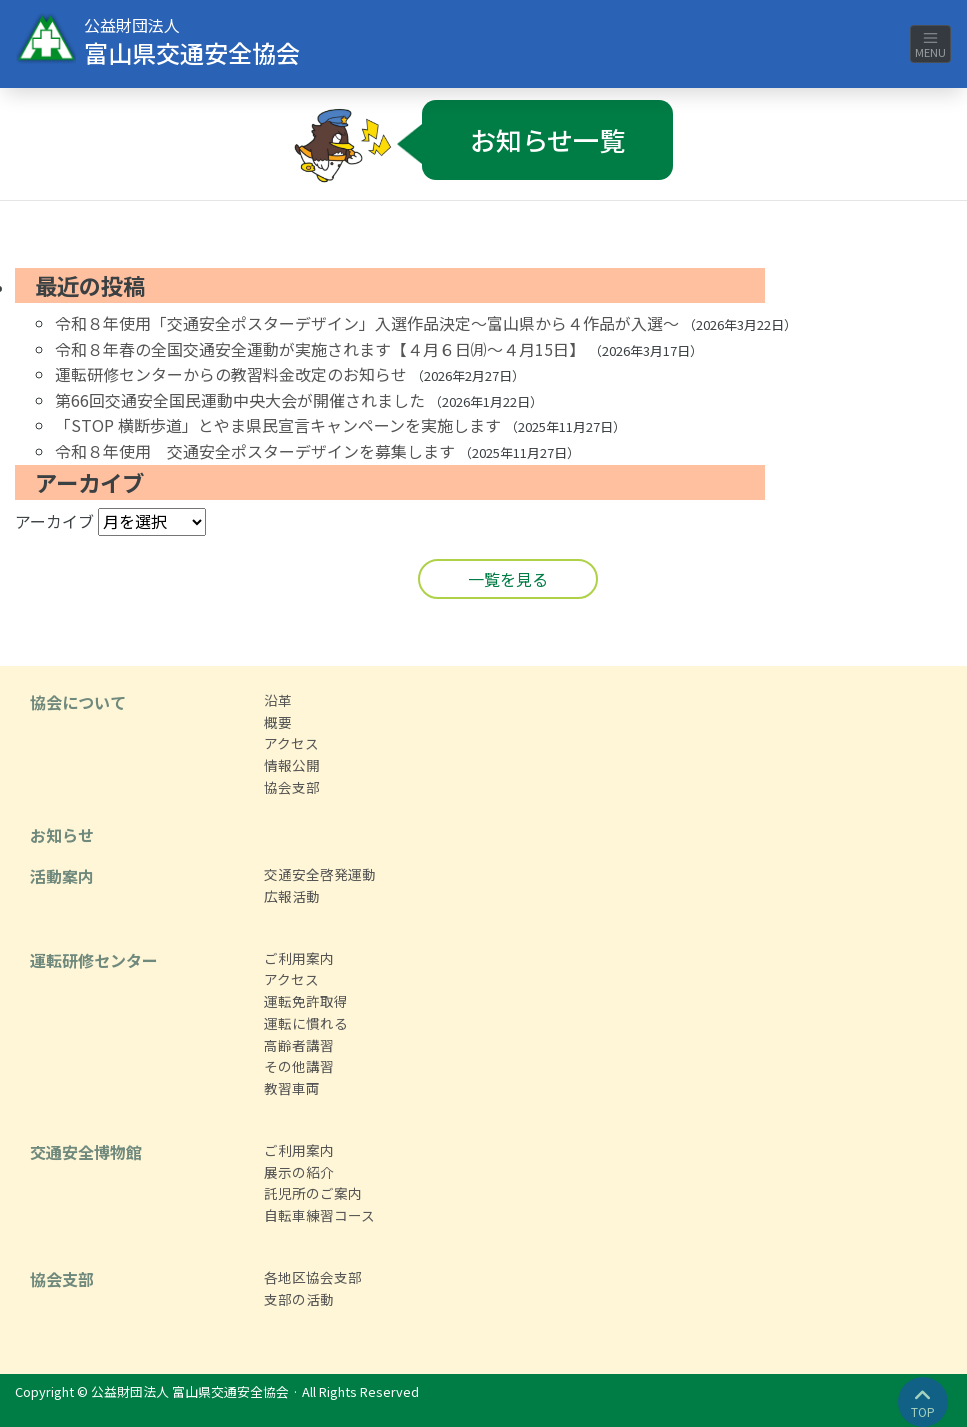  Describe the element at coordinates (930, 45) in the screenshot. I see `MENU` at that location.